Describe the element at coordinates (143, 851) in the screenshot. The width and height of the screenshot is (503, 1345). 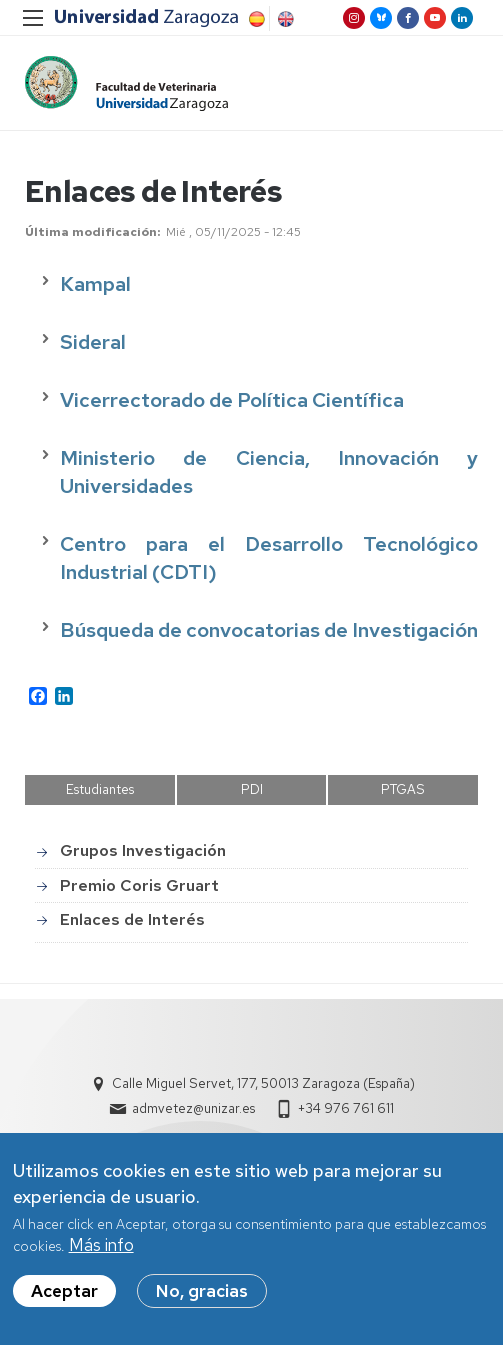
I see `Grupos Investigación` at that location.